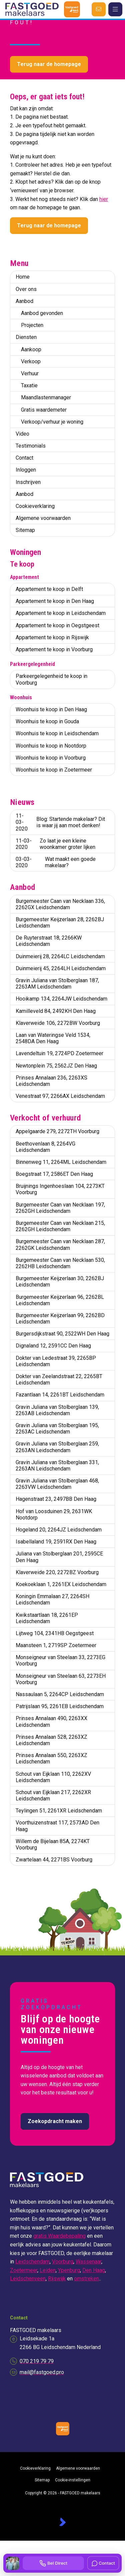  I want to click on Prinses Annalaan 490, 2263XX Leidschendam, so click(51, 1721).